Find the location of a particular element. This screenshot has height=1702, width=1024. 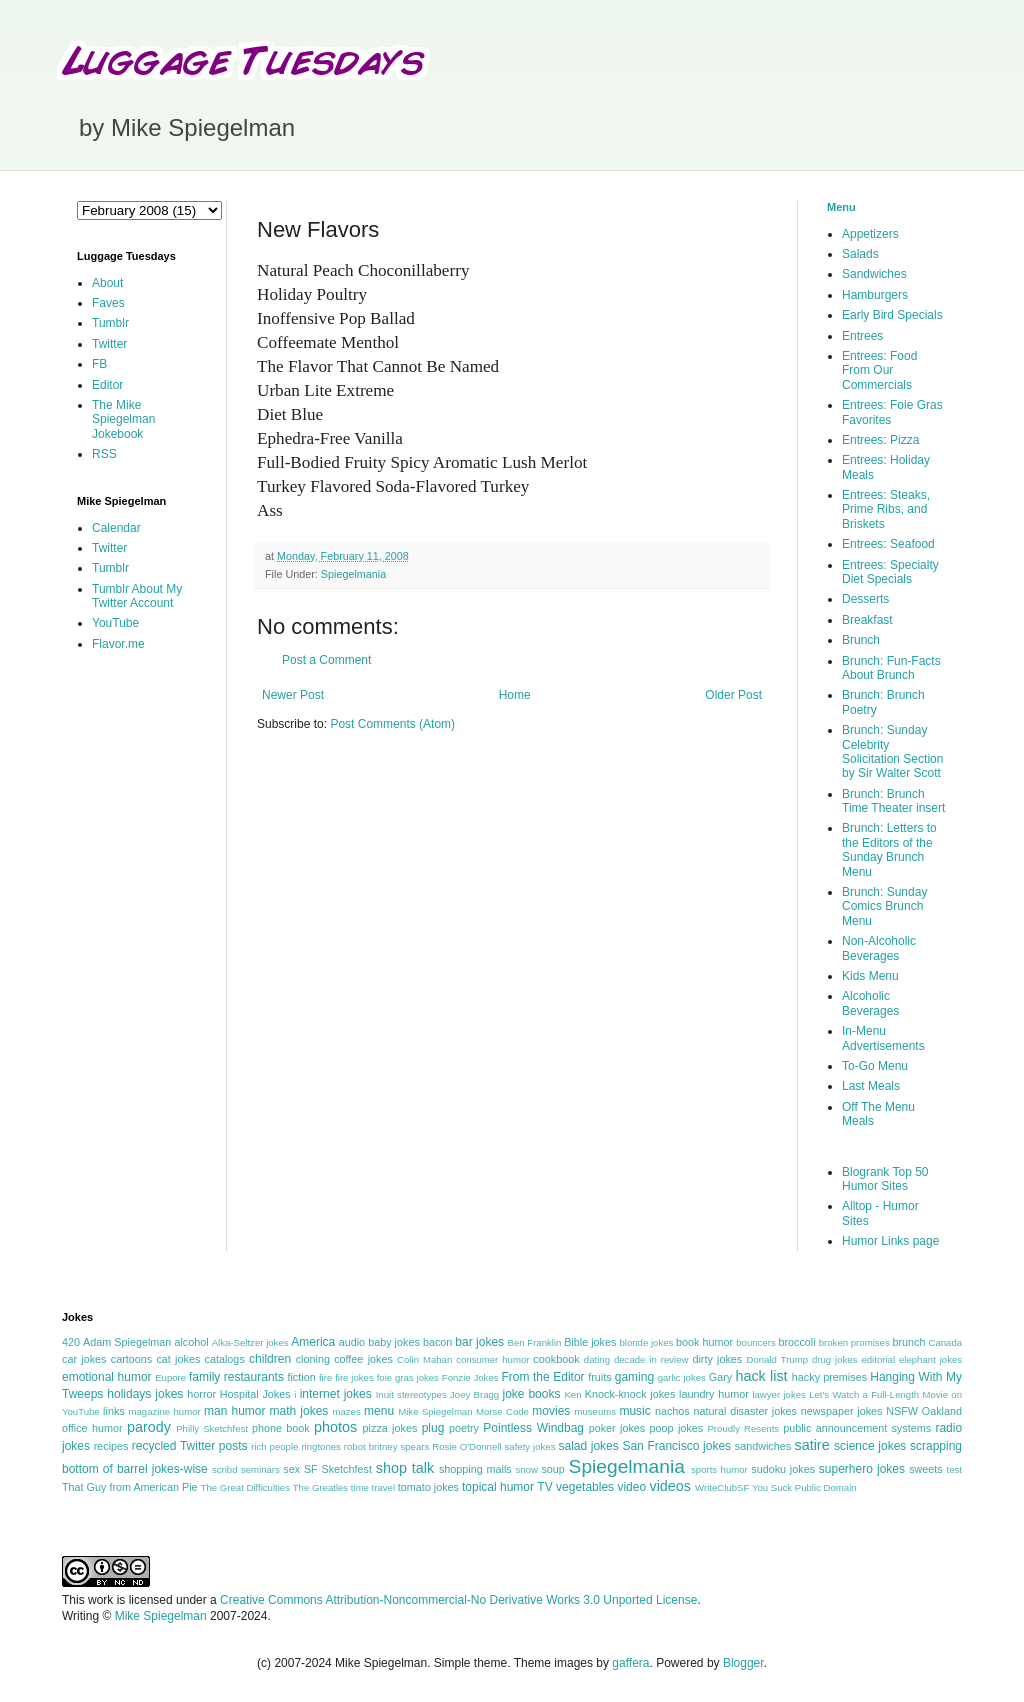

rich people is located at coordinates (274, 1446).